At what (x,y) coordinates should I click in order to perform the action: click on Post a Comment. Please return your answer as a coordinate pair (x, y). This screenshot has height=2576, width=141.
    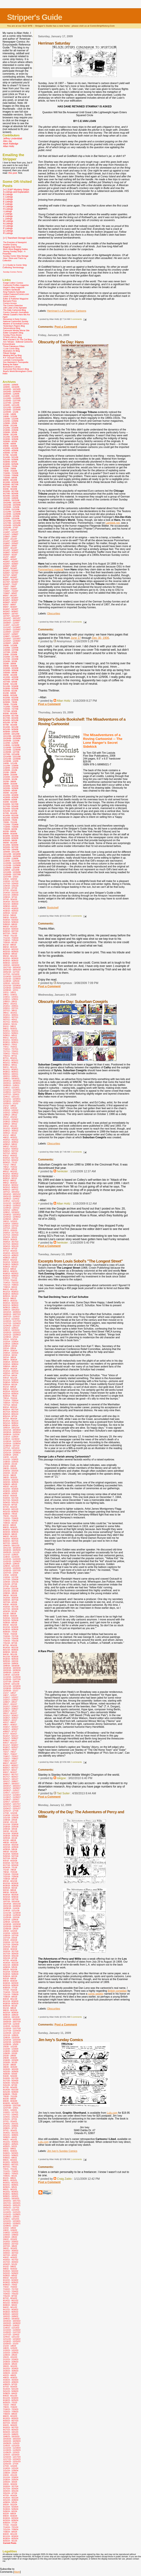
    Looking at the image, I should click on (66, 326).